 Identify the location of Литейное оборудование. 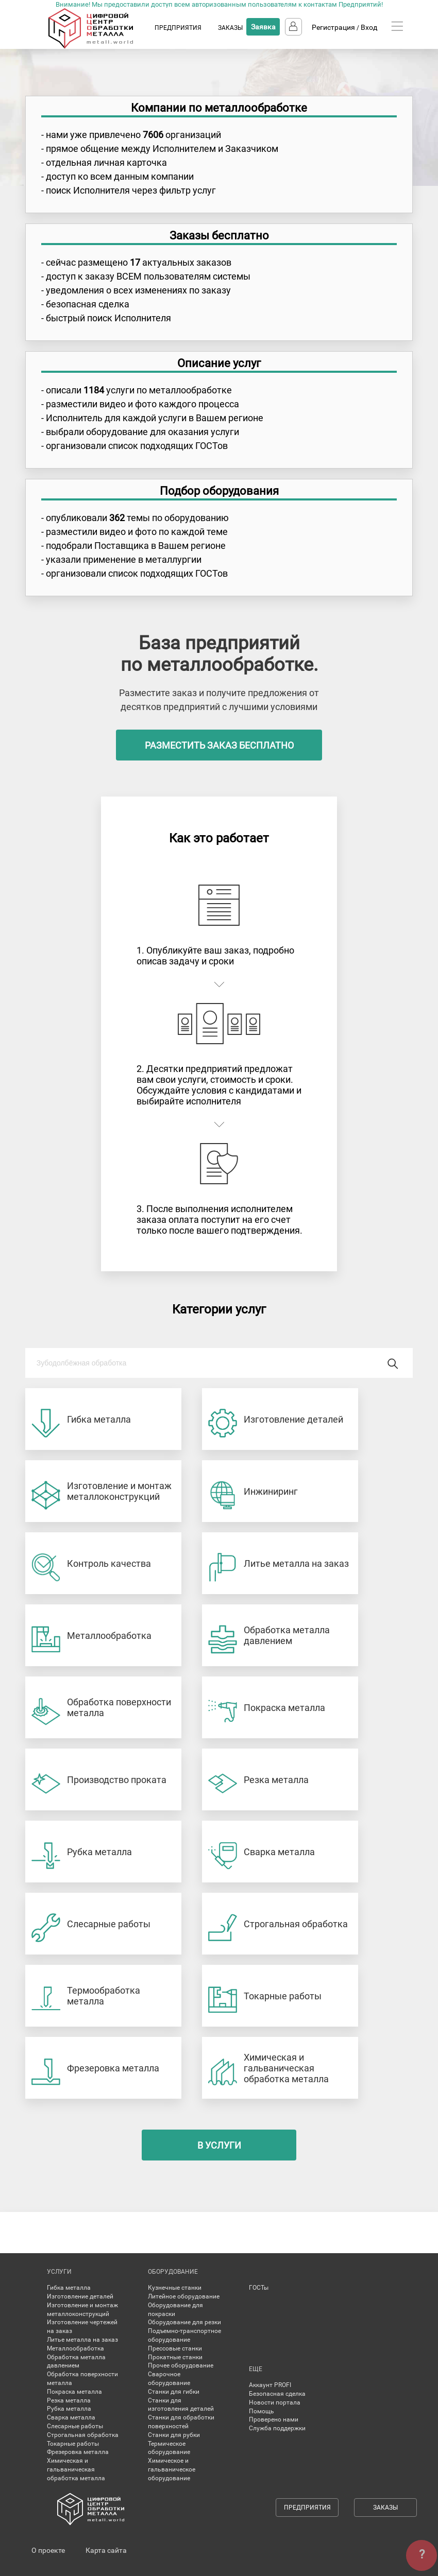
(184, 2296).